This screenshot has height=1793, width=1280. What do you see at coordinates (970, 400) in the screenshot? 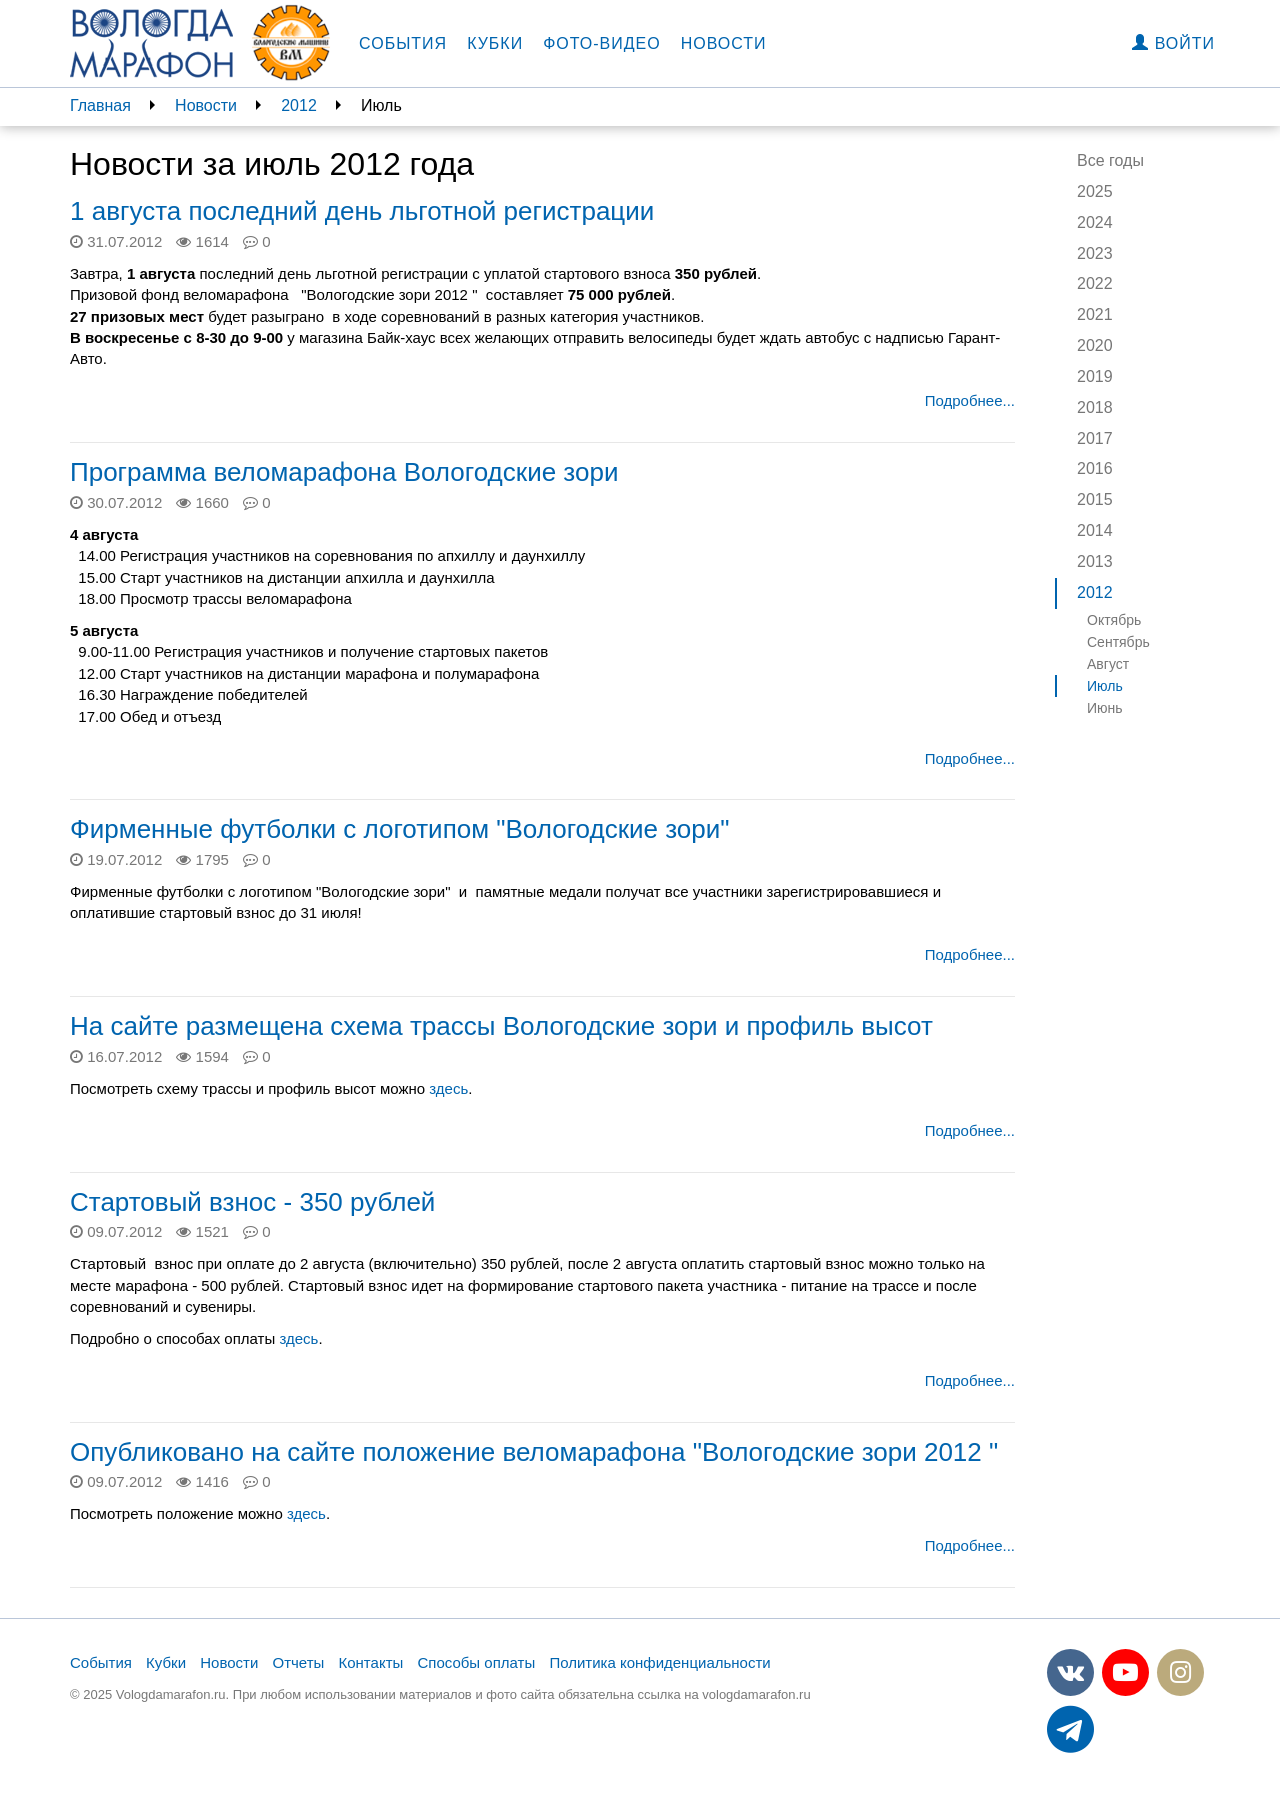
I see `Подробнее...` at bounding box center [970, 400].